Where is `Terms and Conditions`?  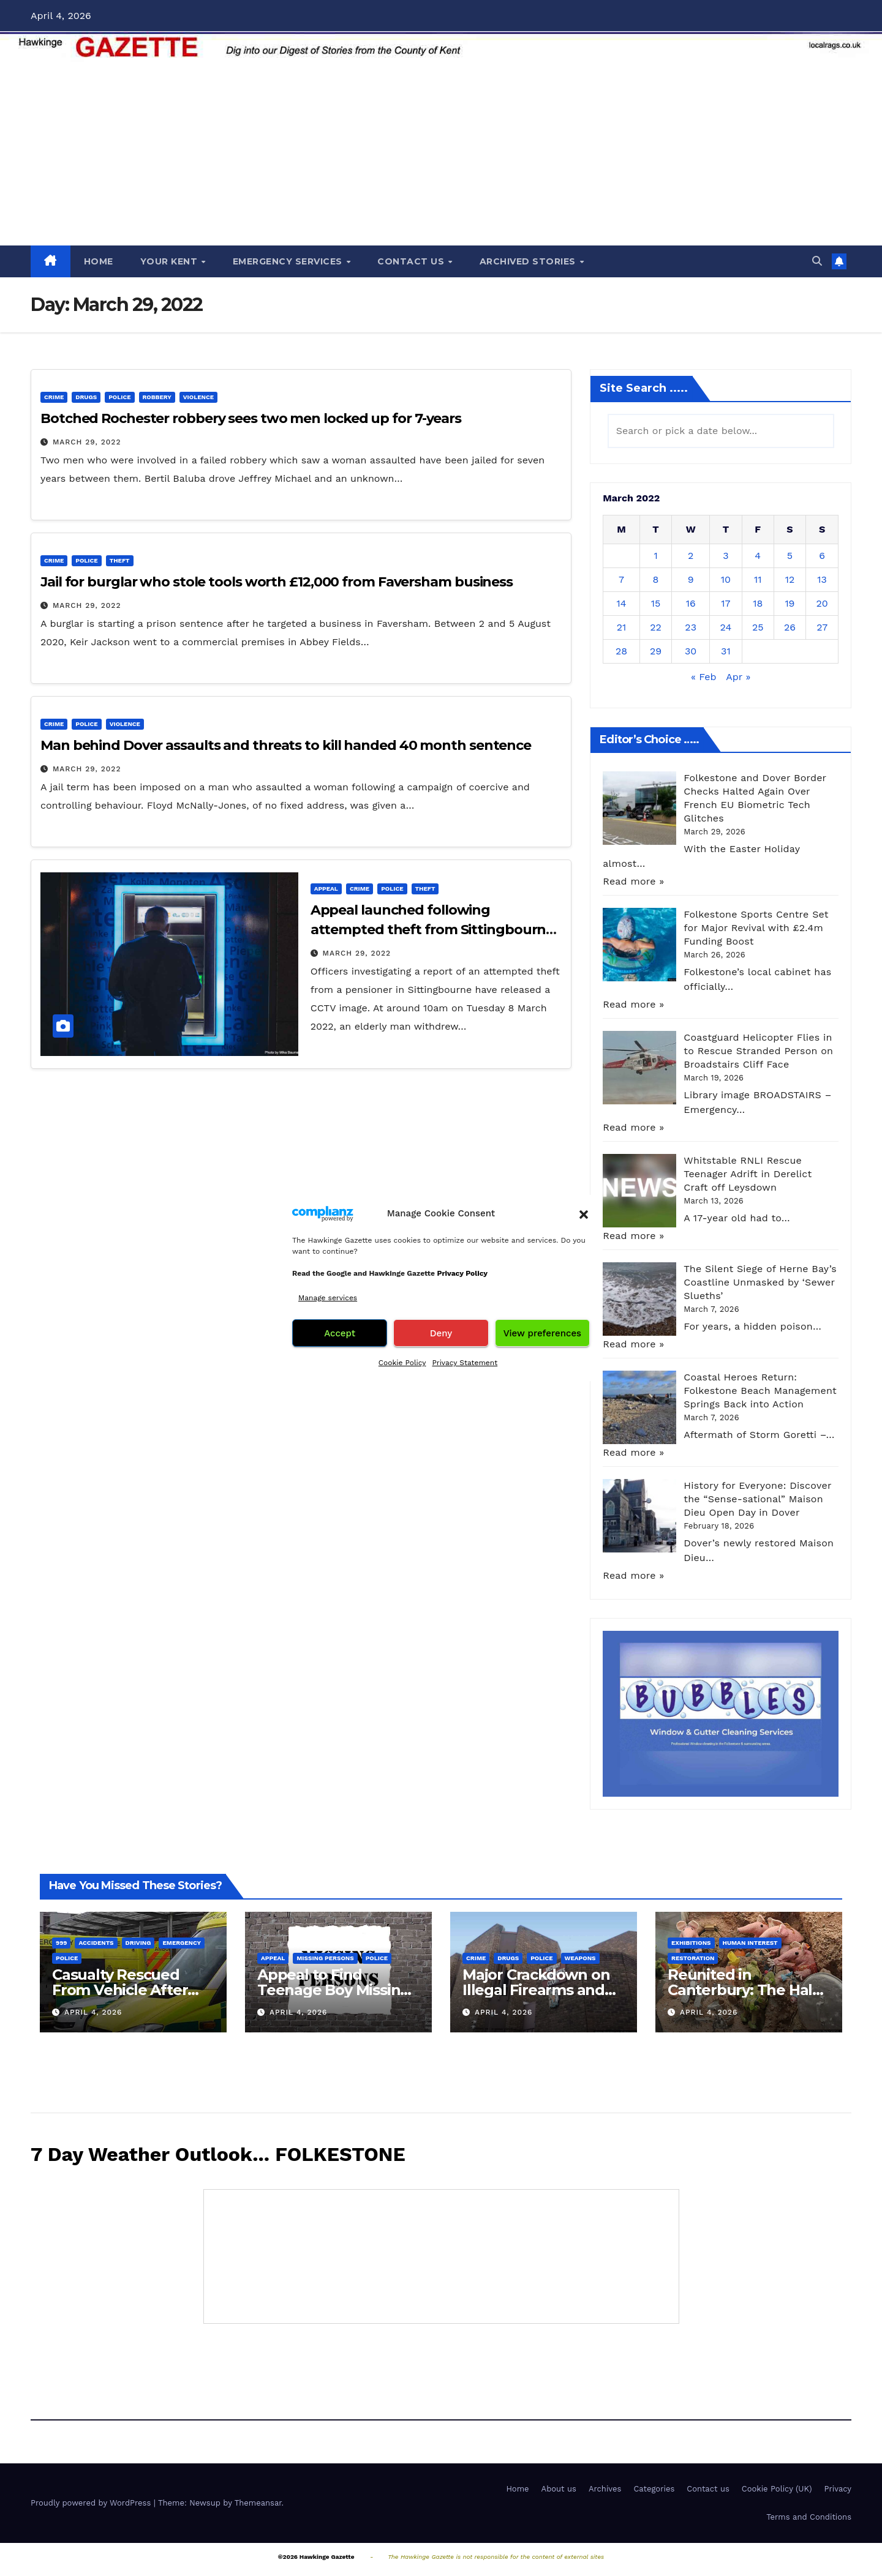 Terms and Conditions is located at coordinates (808, 2517).